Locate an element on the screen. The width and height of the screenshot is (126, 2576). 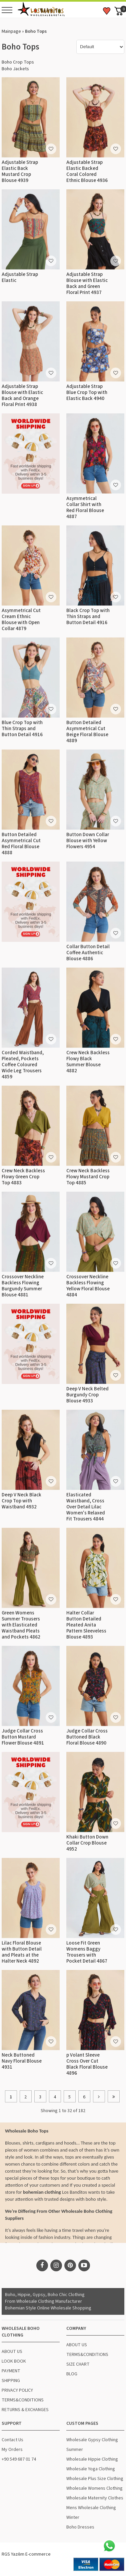
Crossover Neckline Backless Flowing Yellow Floral Blouse 4884 is located at coordinates (88, 1285).